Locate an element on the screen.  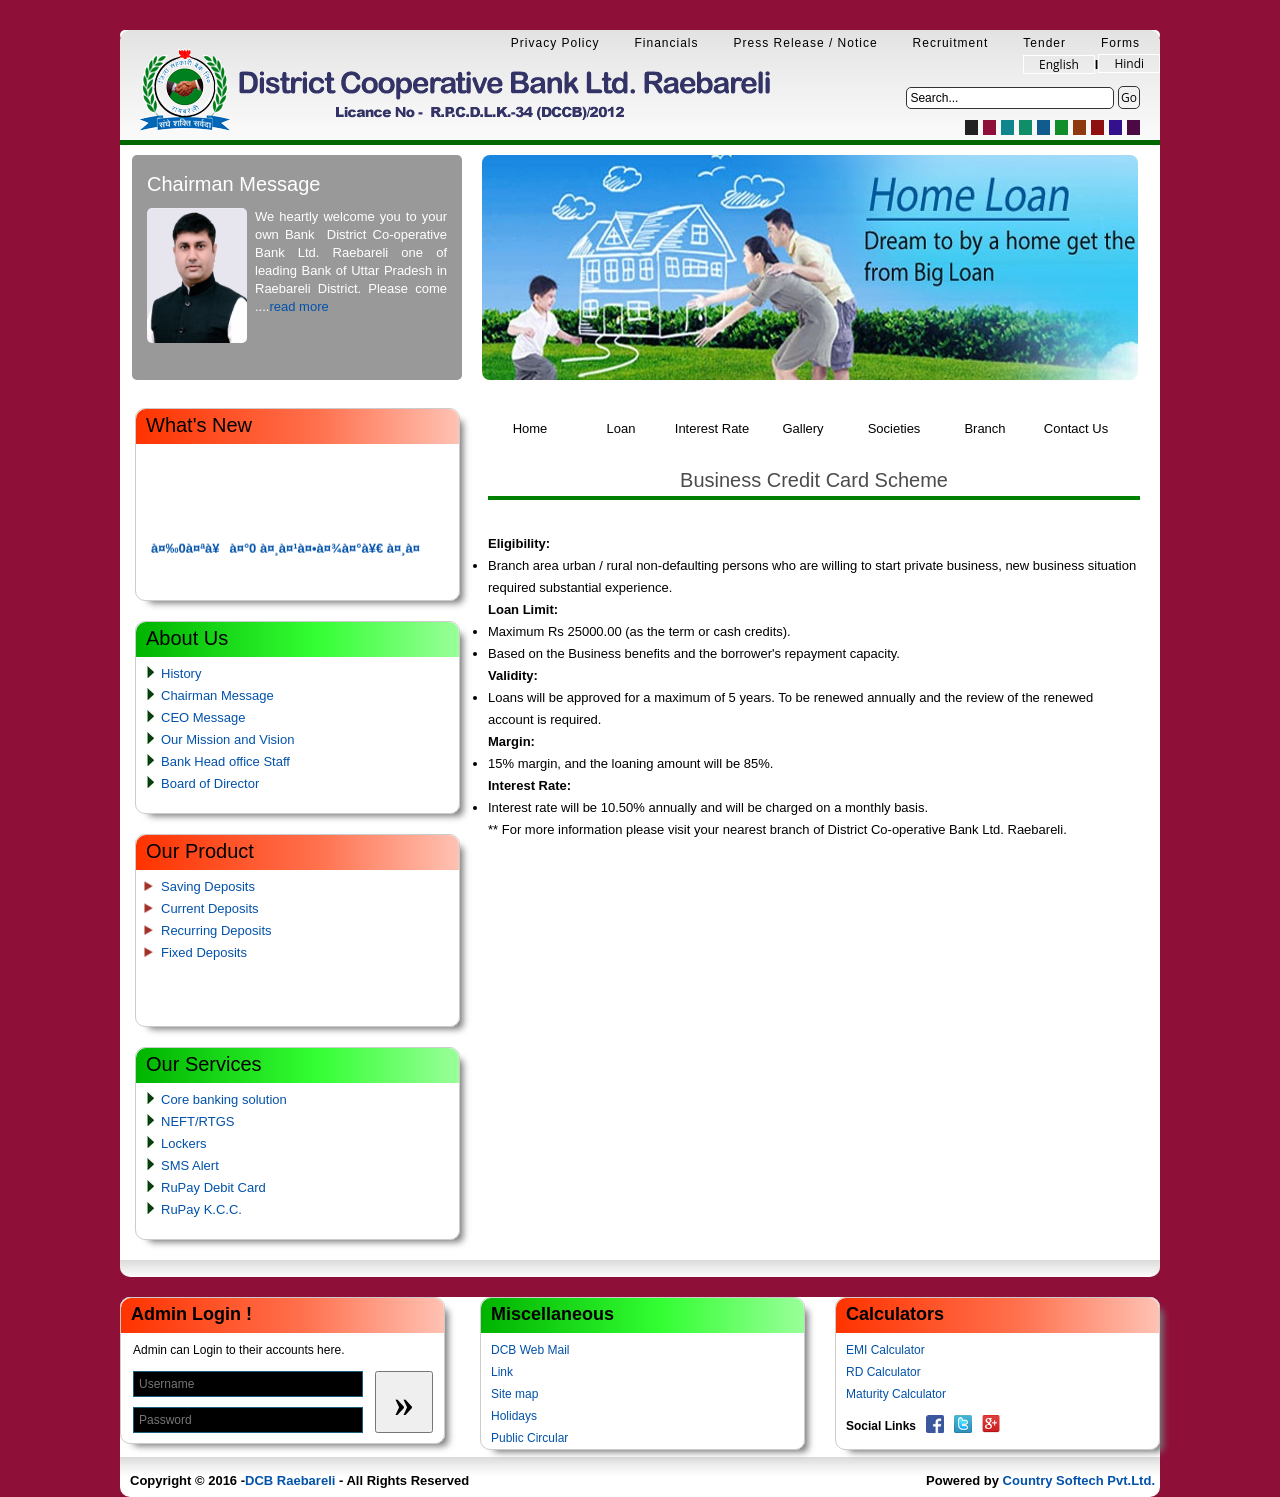
Tender is located at coordinates (1044, 43).